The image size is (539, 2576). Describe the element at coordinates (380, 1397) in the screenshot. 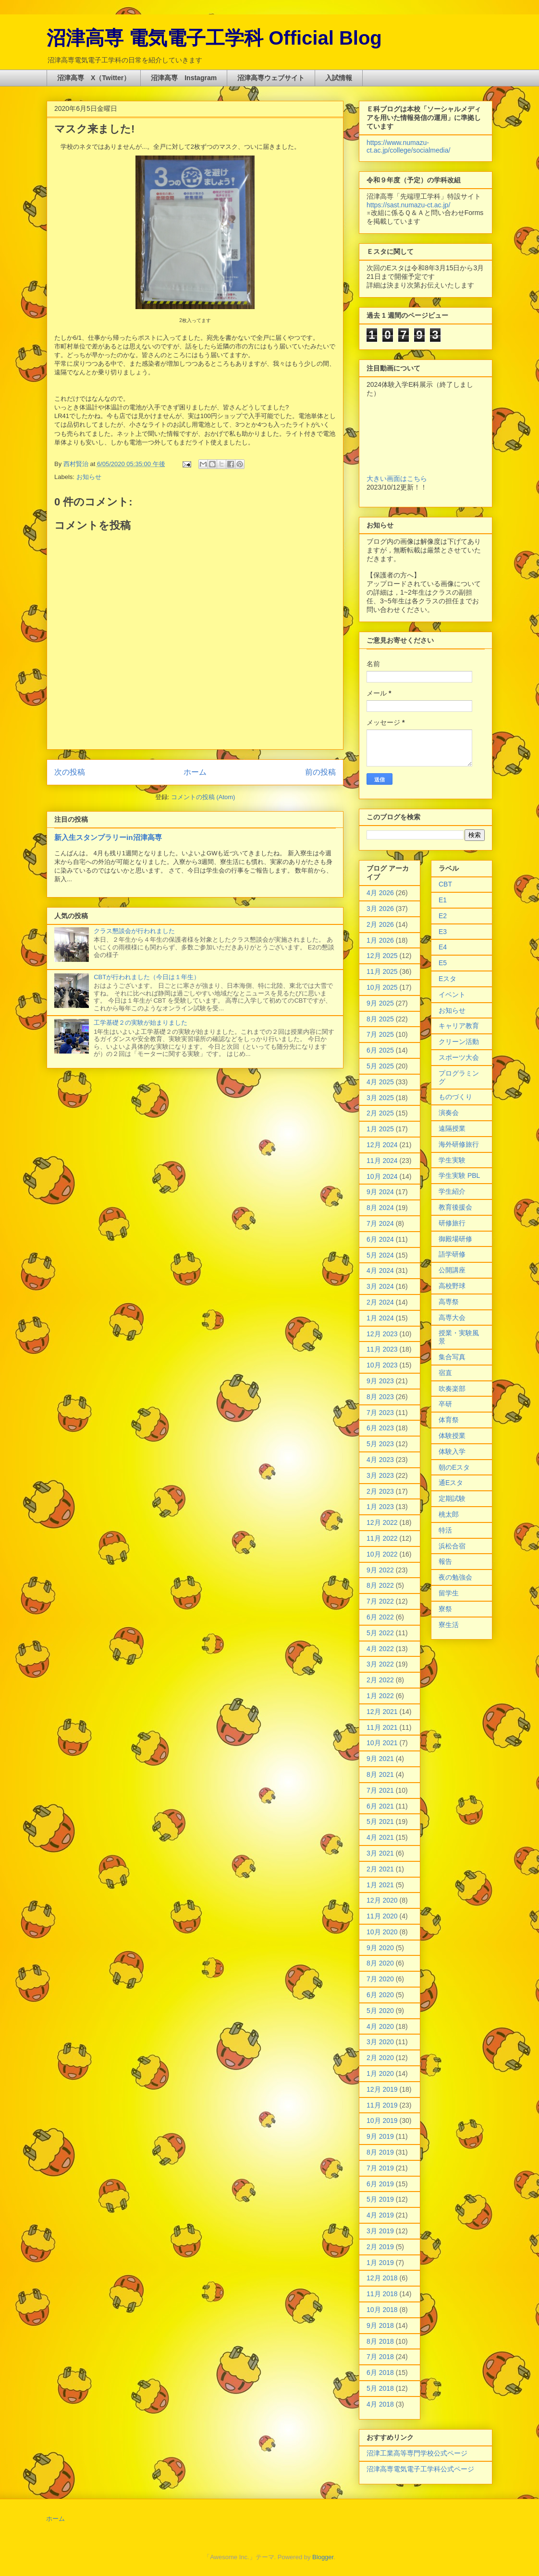

I see `8月 2023` at that location.